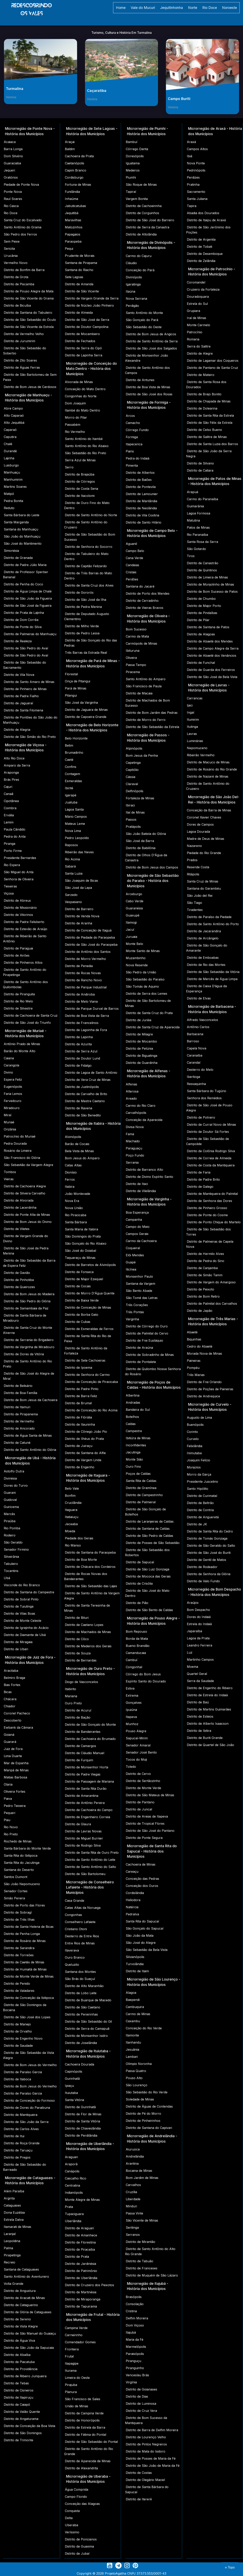 Image resolution: width=243 pixels, height=2576 pixels. Describe the element at coordinates (85, 2435) in the screenshot. I see `Distrito de Fátima do Pontal` at that location.